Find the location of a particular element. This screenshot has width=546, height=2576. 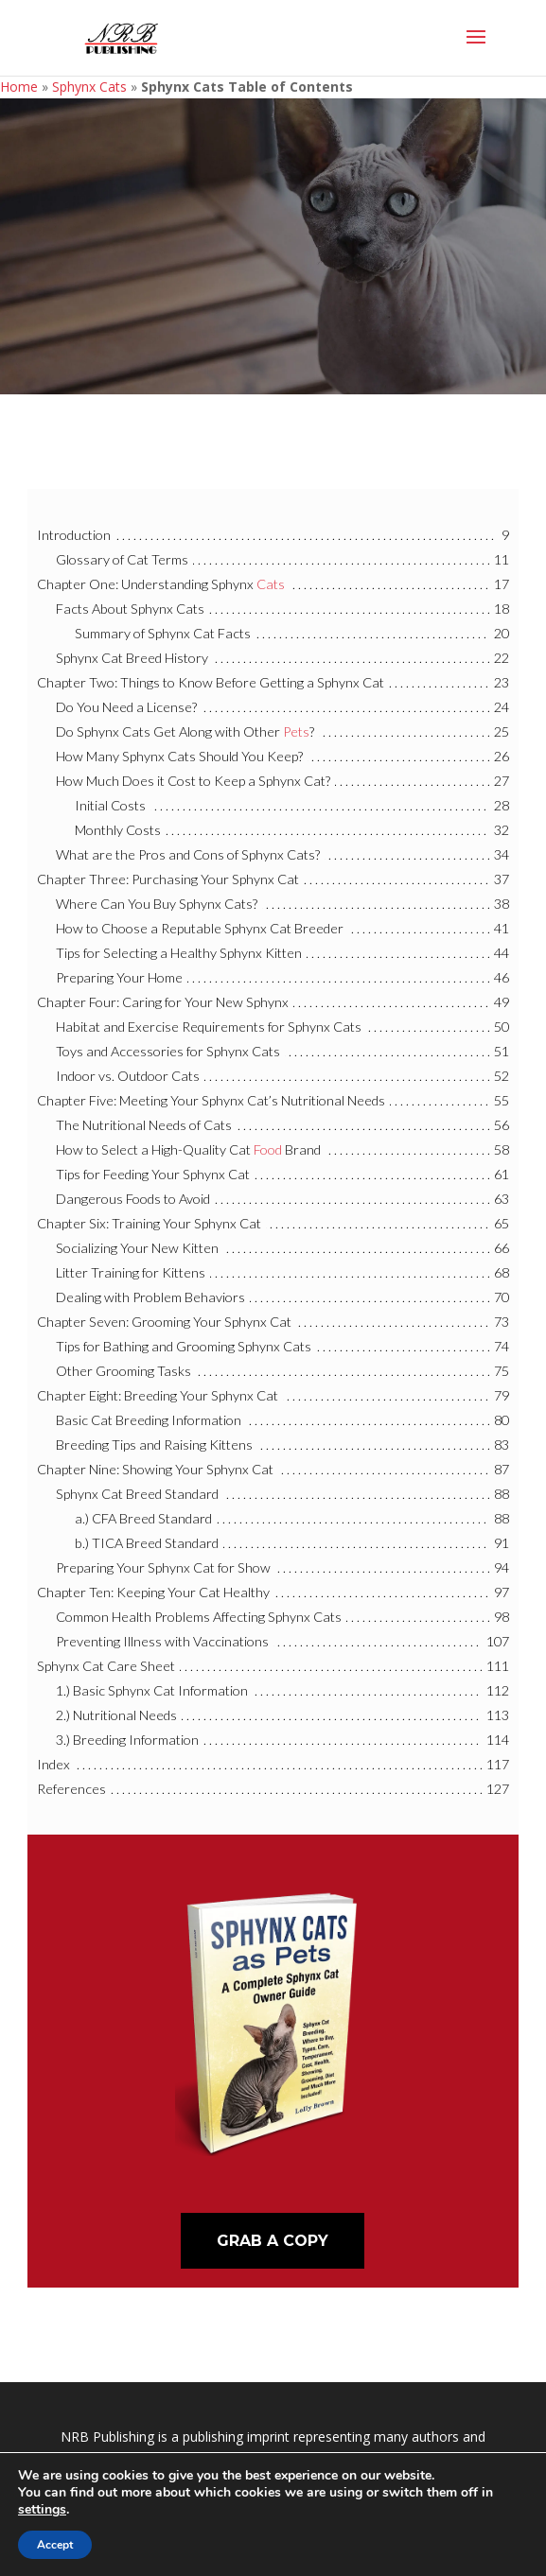

Grab A Copy is located at coordinates (272, 2241).